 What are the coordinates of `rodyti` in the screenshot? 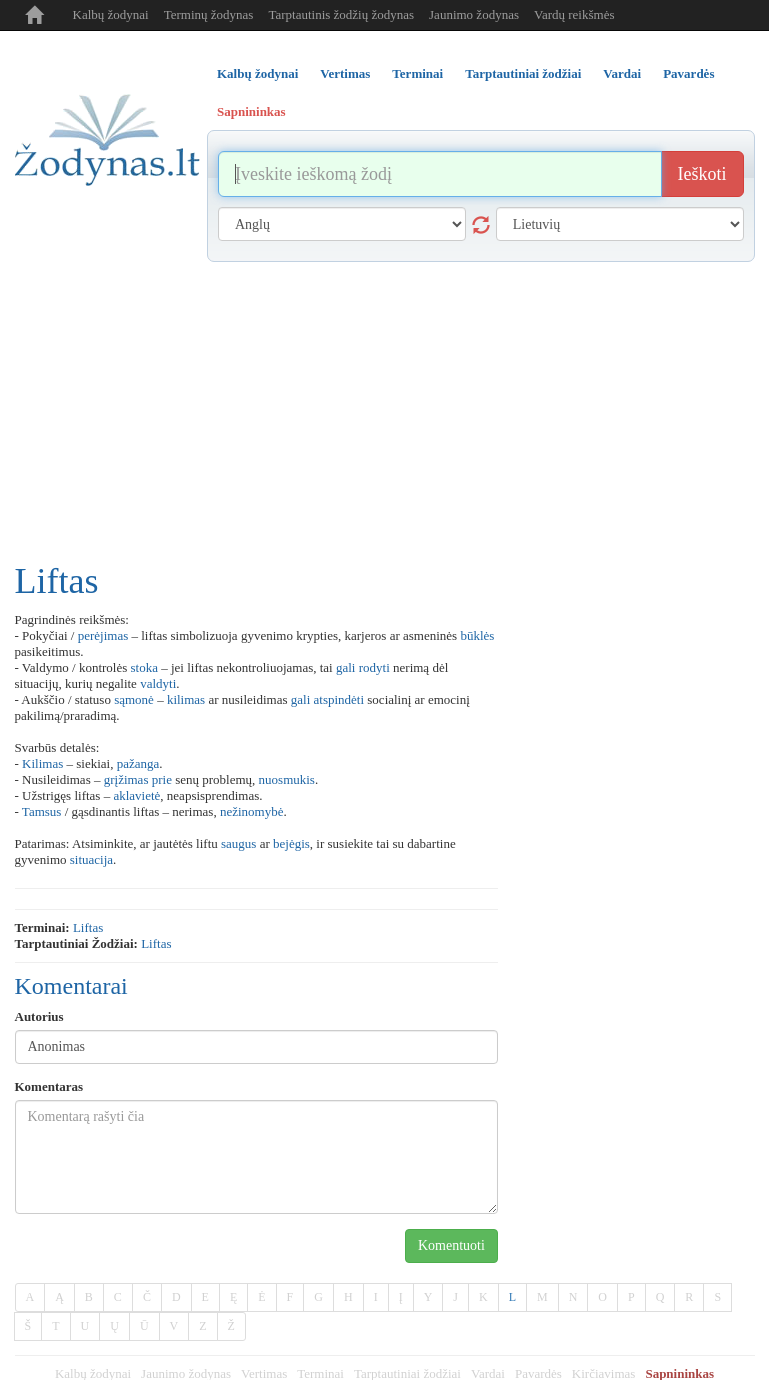 It's located at (374, 667).